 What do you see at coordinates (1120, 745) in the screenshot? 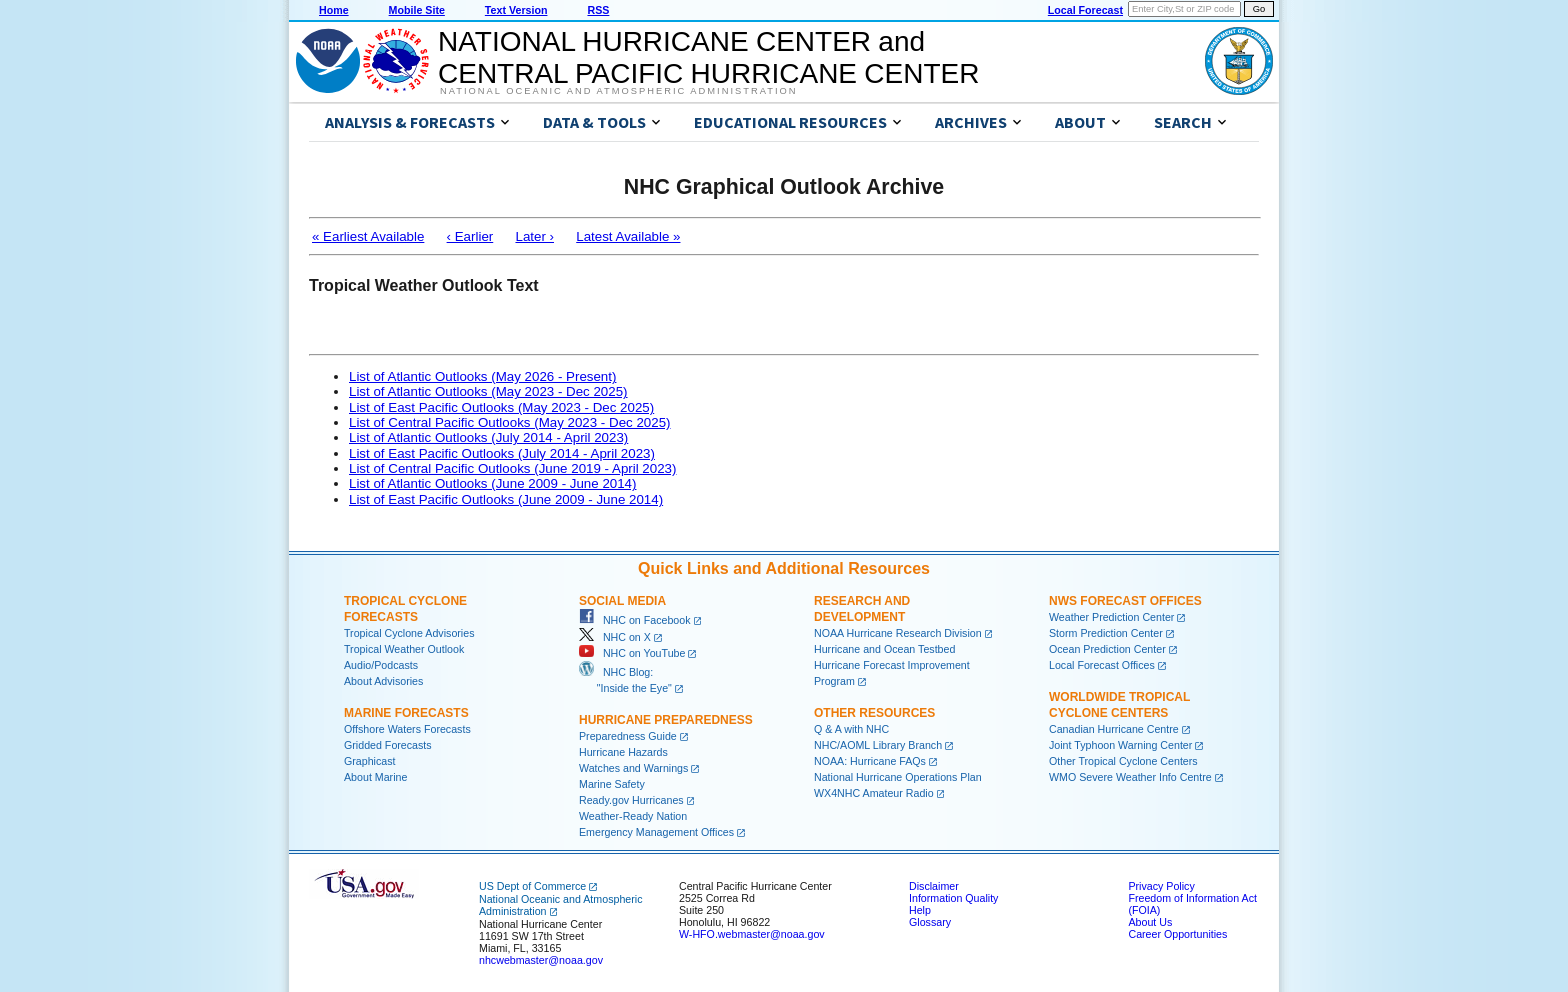
I see `Joint Typhoon Warning Center` at bounding box center [1120, 745].